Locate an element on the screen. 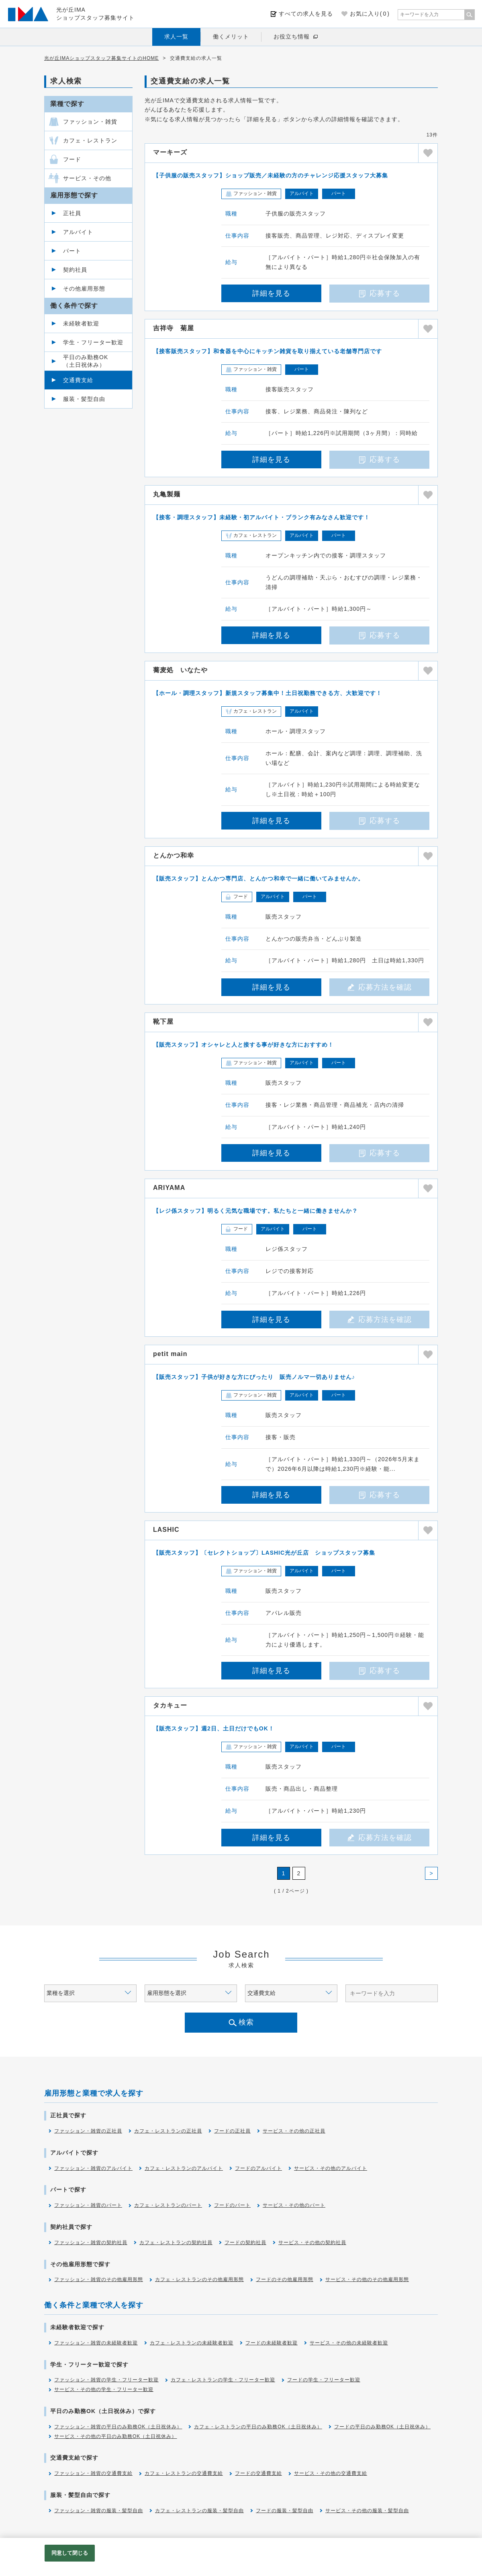  サービス・その他の未経験者歓迎 is located at coordinates (349, 2343).